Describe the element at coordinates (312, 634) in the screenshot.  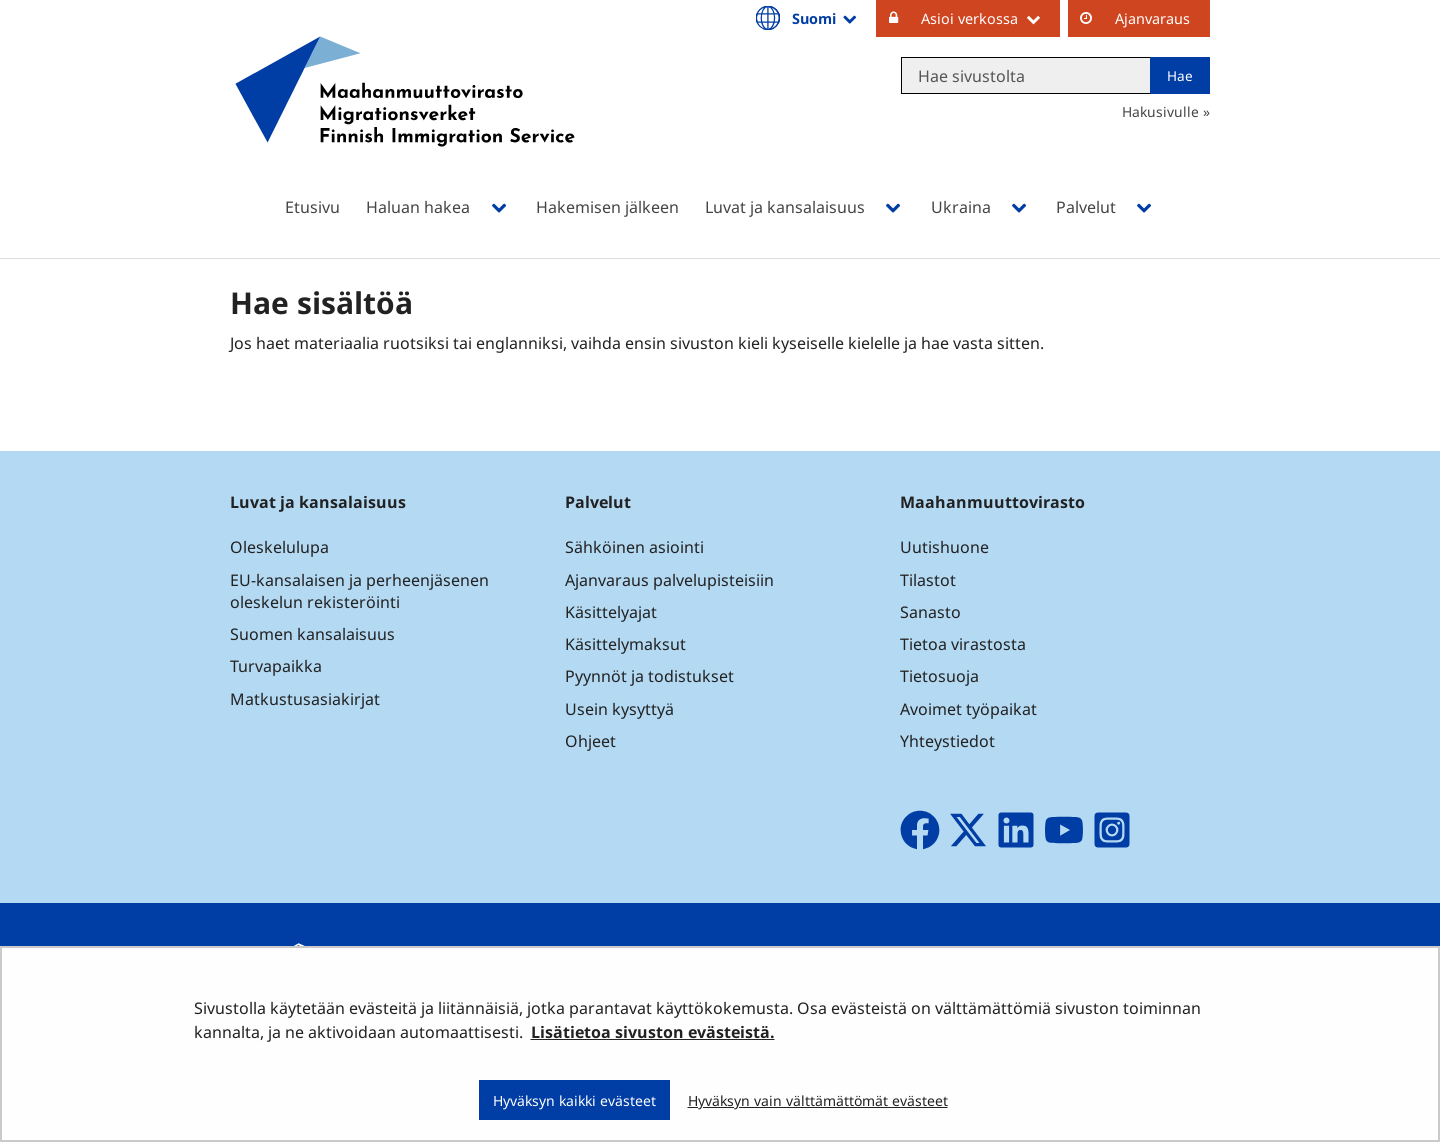
I see `Suomen kansalaisuus` at that location.